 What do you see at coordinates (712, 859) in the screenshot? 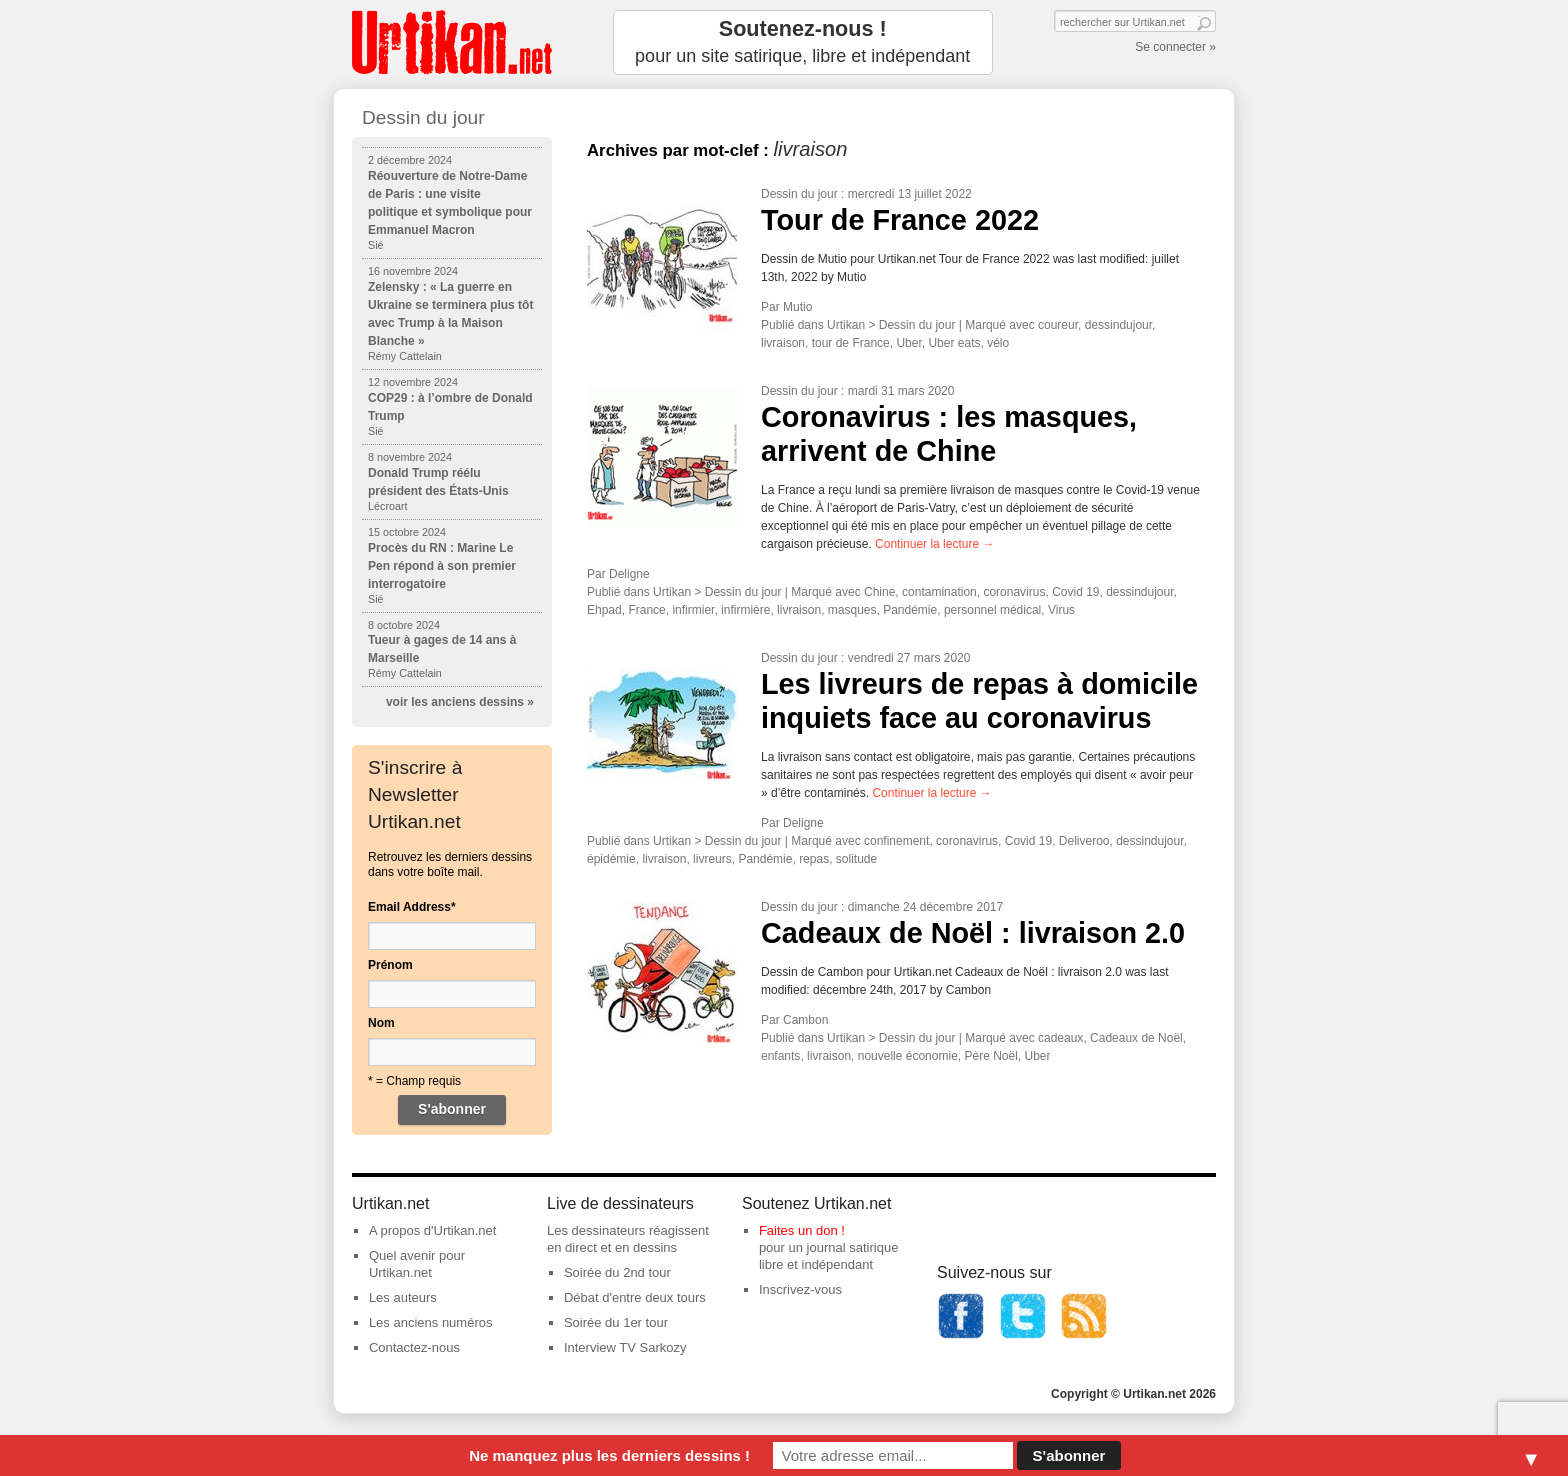
I see `livreurs` at bounding box center [712, 859].